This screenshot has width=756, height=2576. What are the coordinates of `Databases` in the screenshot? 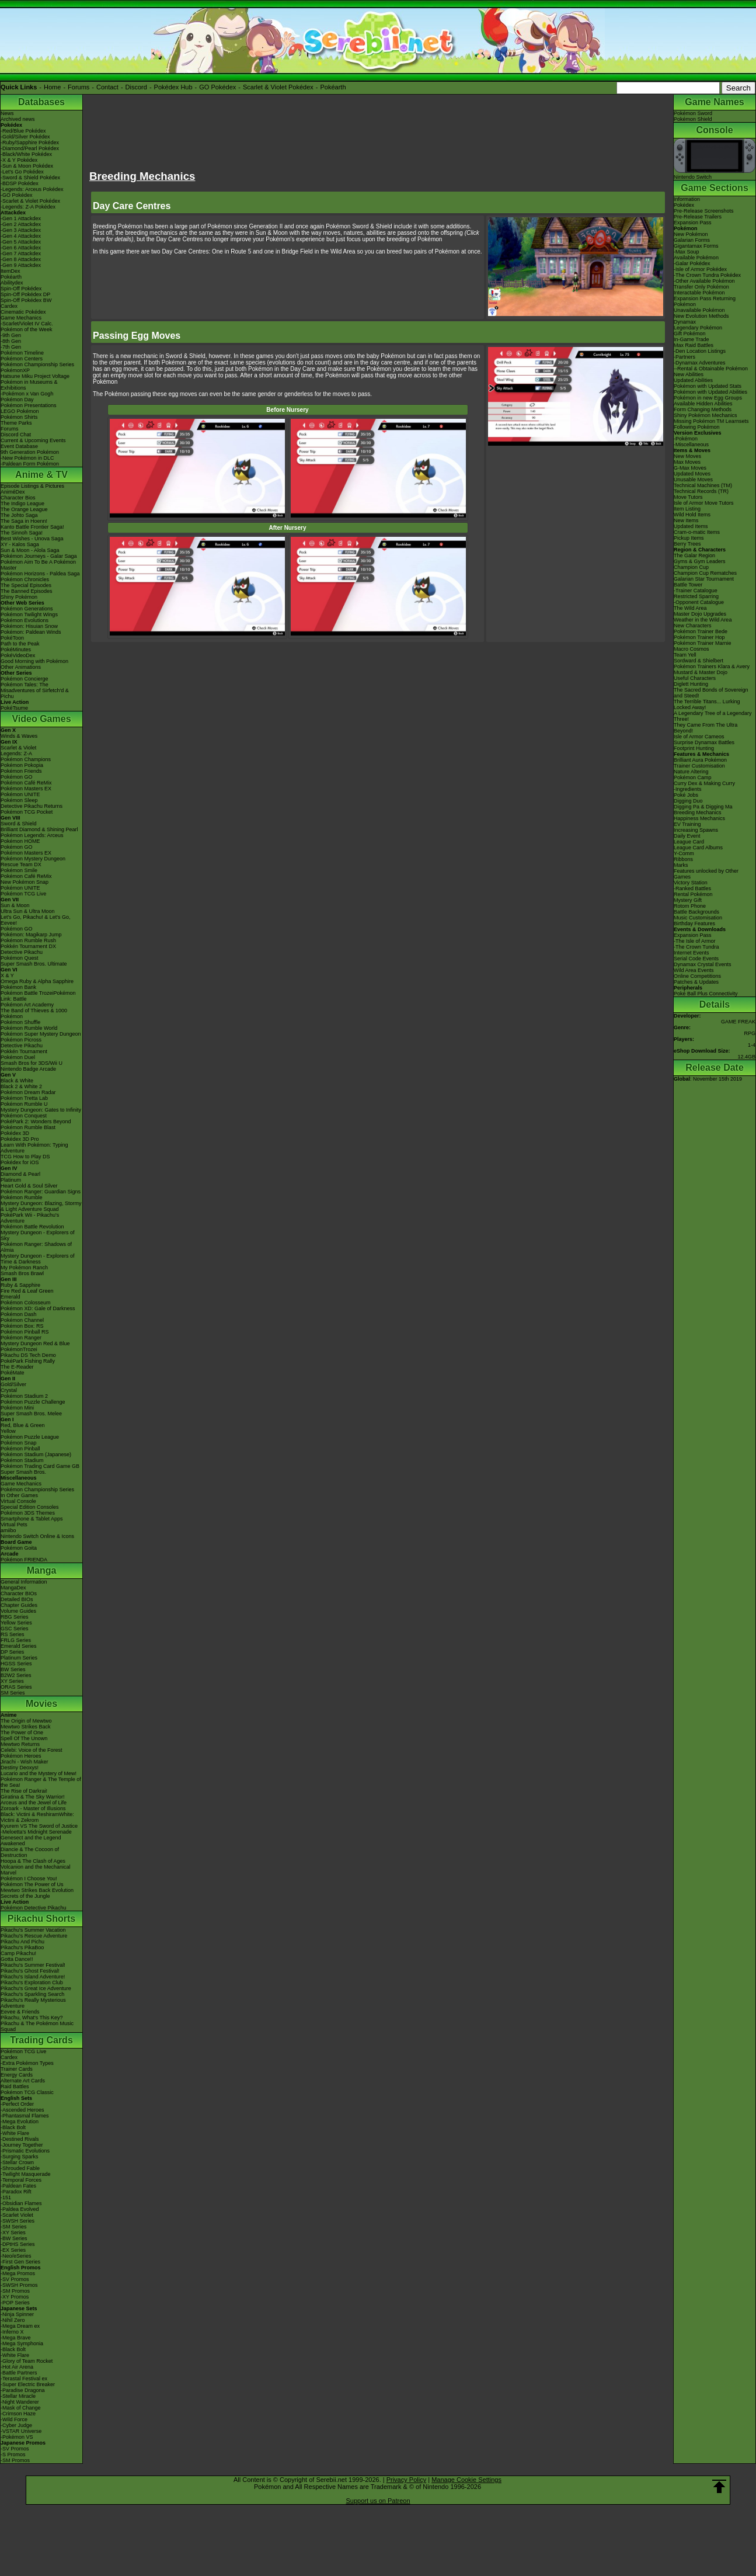 It's located at (41, 102).